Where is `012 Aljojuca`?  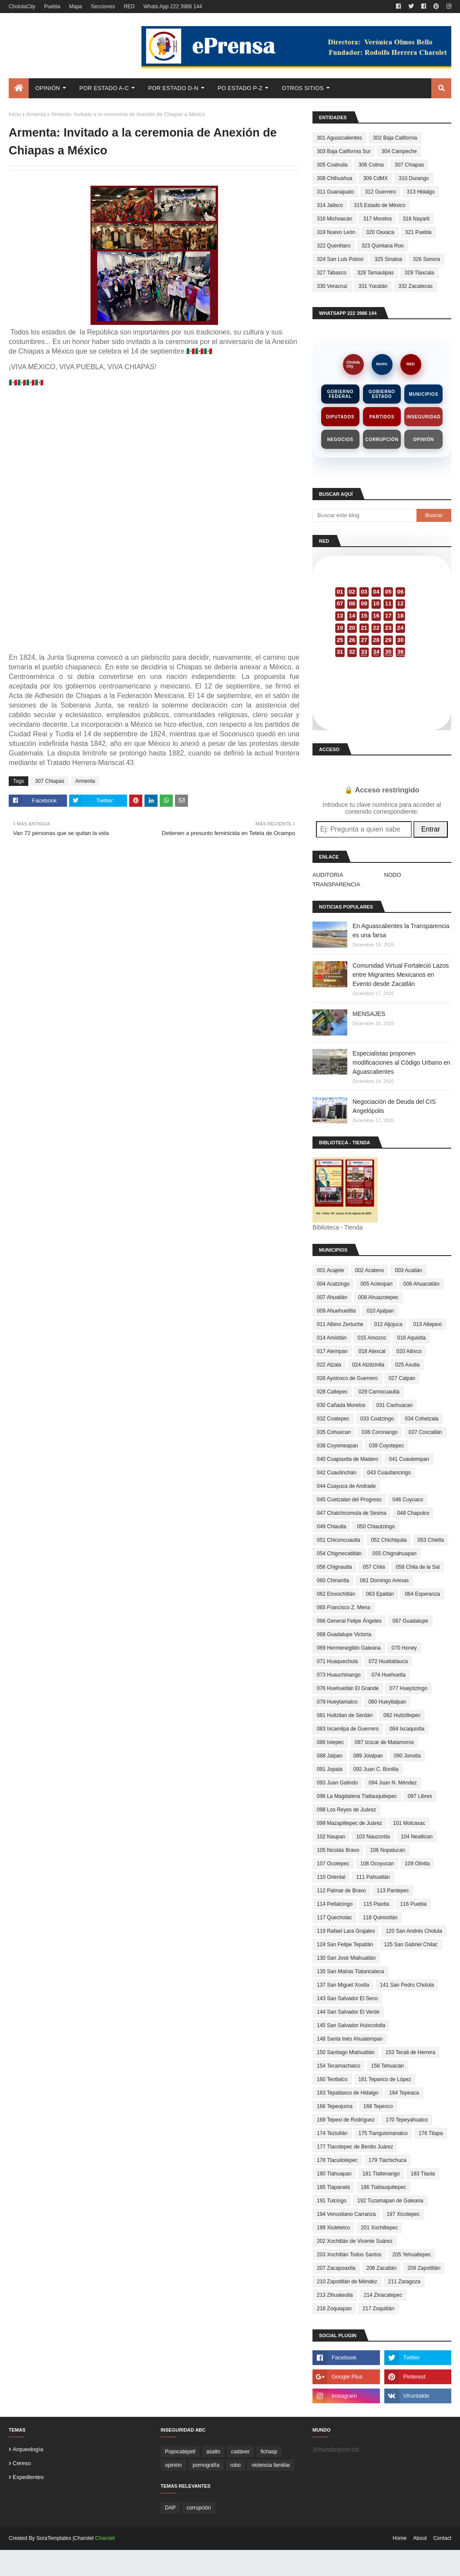
012 Aljojuca is located at coordinates (388, 1324).